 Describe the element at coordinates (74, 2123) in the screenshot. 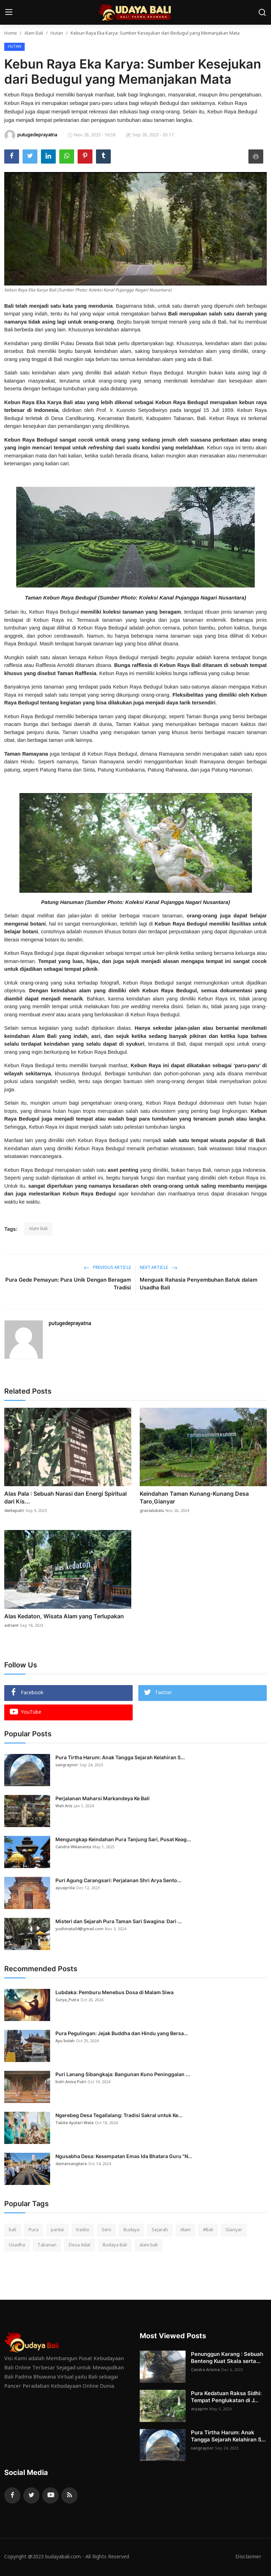

I see `Tabita Ayutari Wata` at that location.